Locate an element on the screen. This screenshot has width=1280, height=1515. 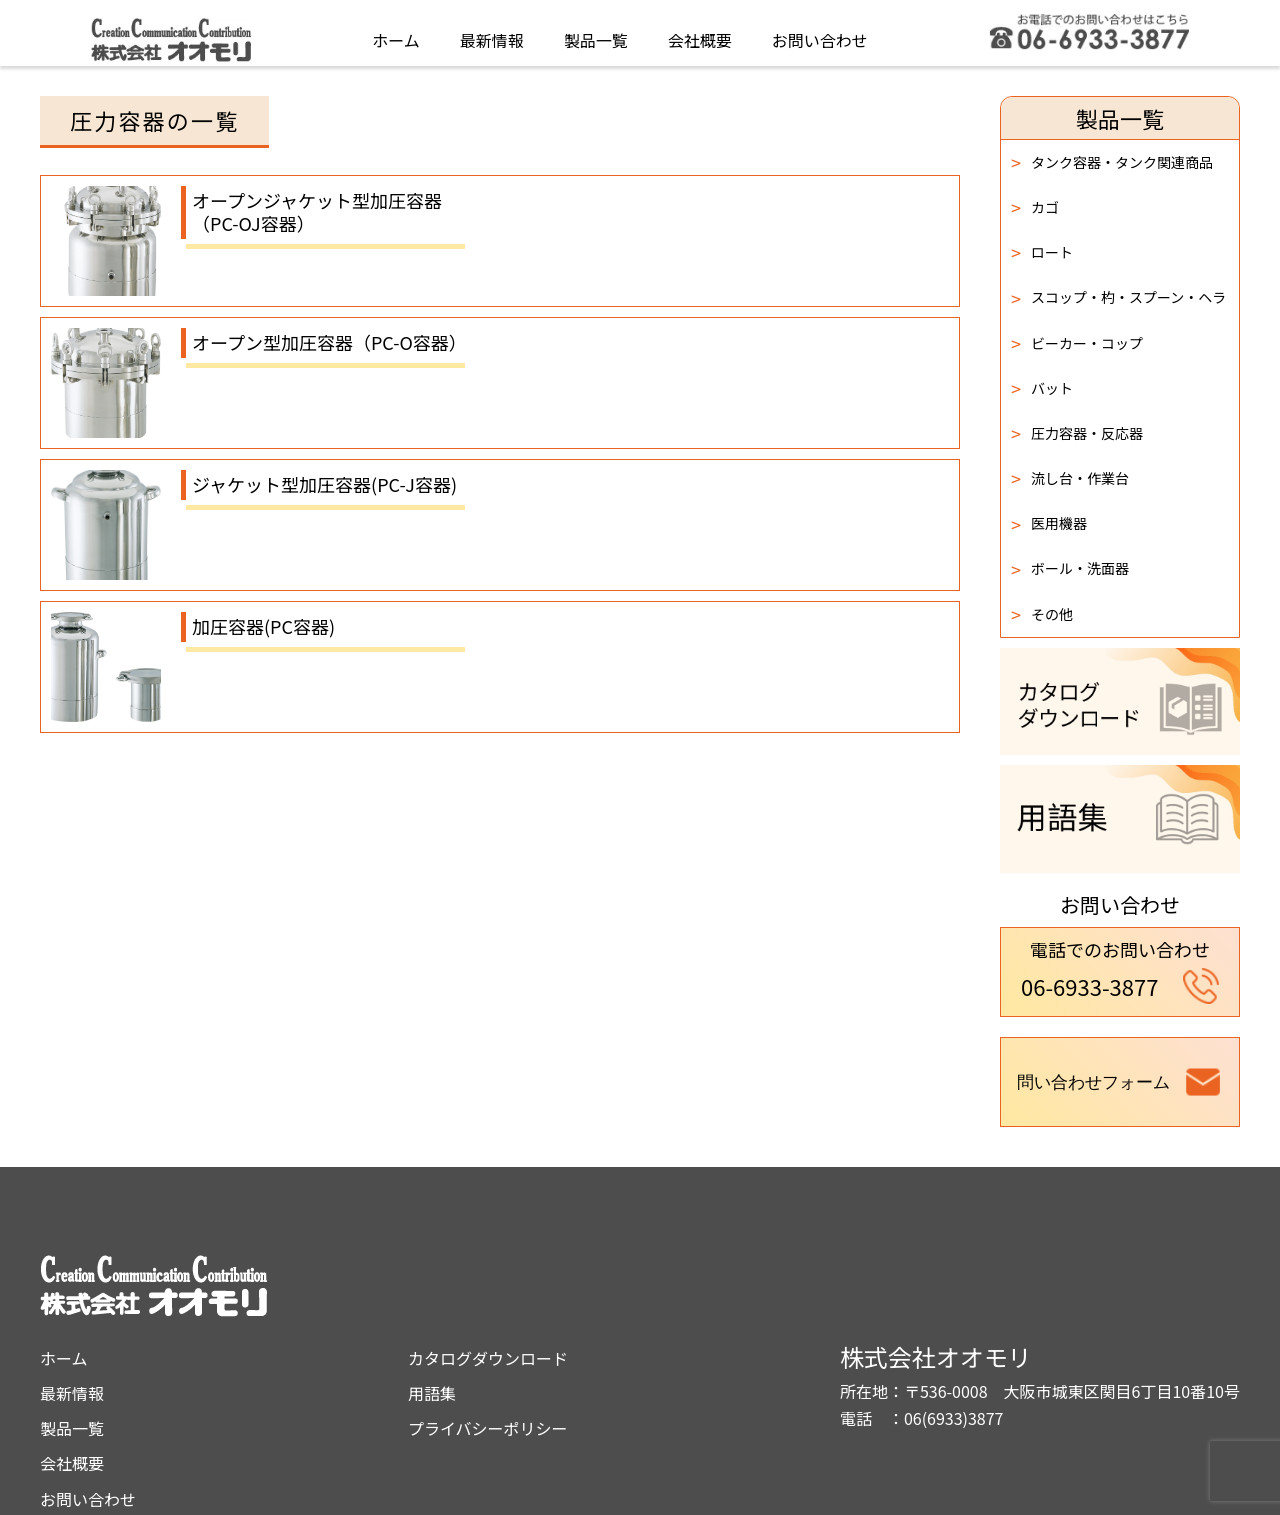
会社概要 is located at coordinates (700, 34).